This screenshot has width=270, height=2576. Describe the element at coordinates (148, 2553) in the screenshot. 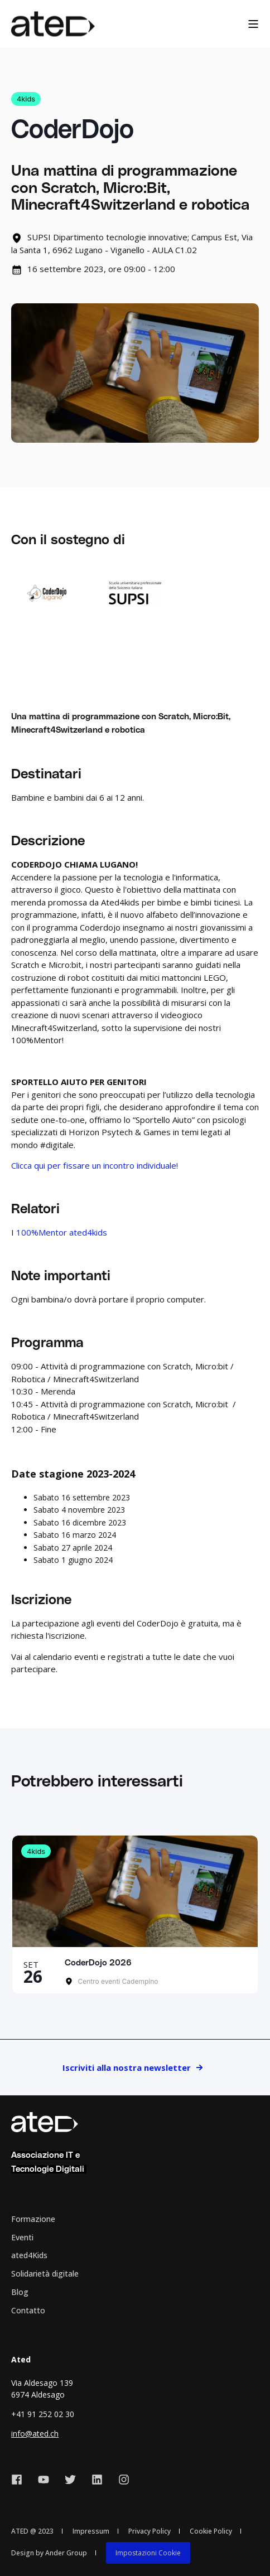

I see `[menuitem]` at that location.